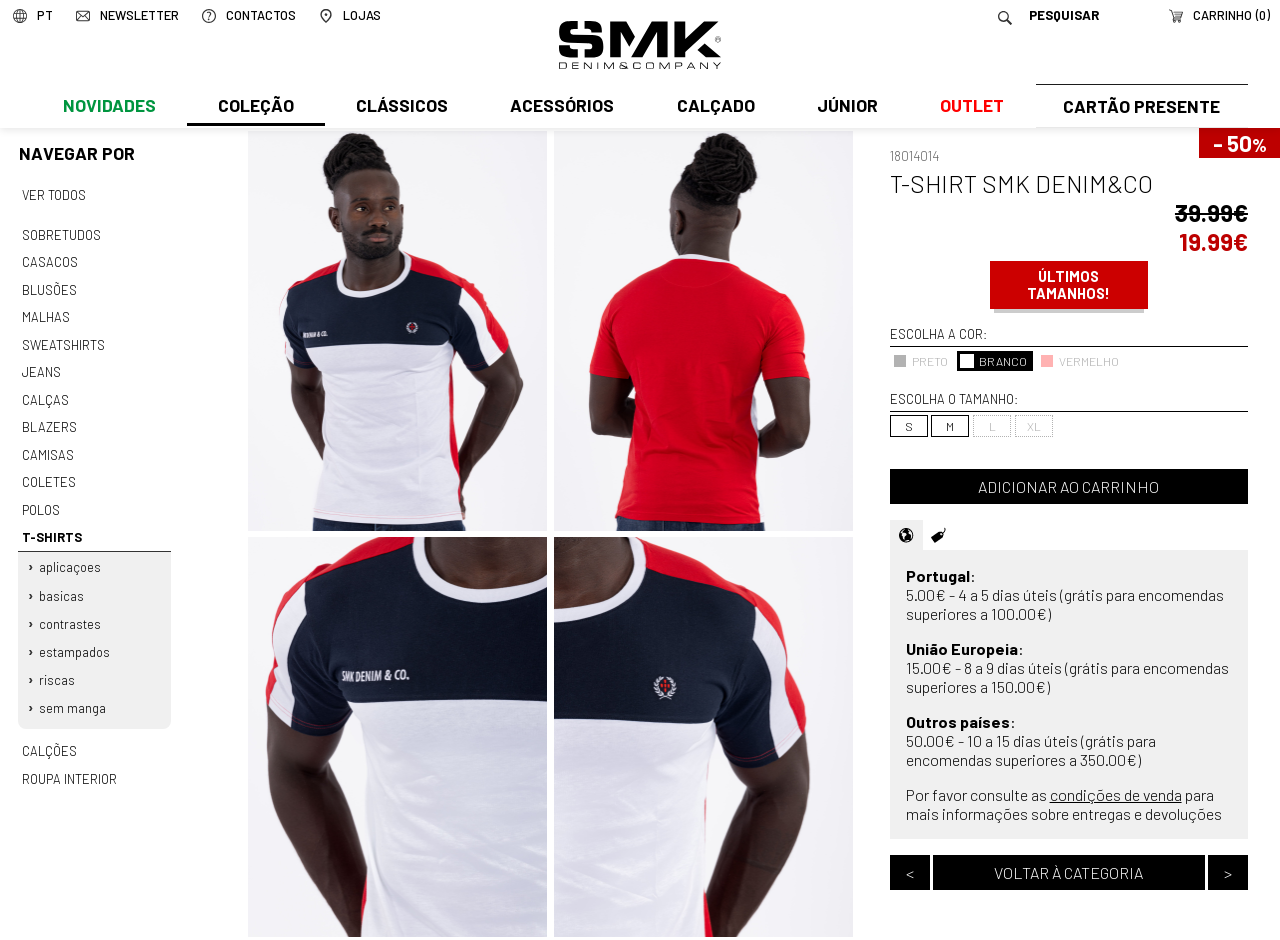 This screenshot has width=1280, height=940. I want to click on Coleção, so click(255, 107).